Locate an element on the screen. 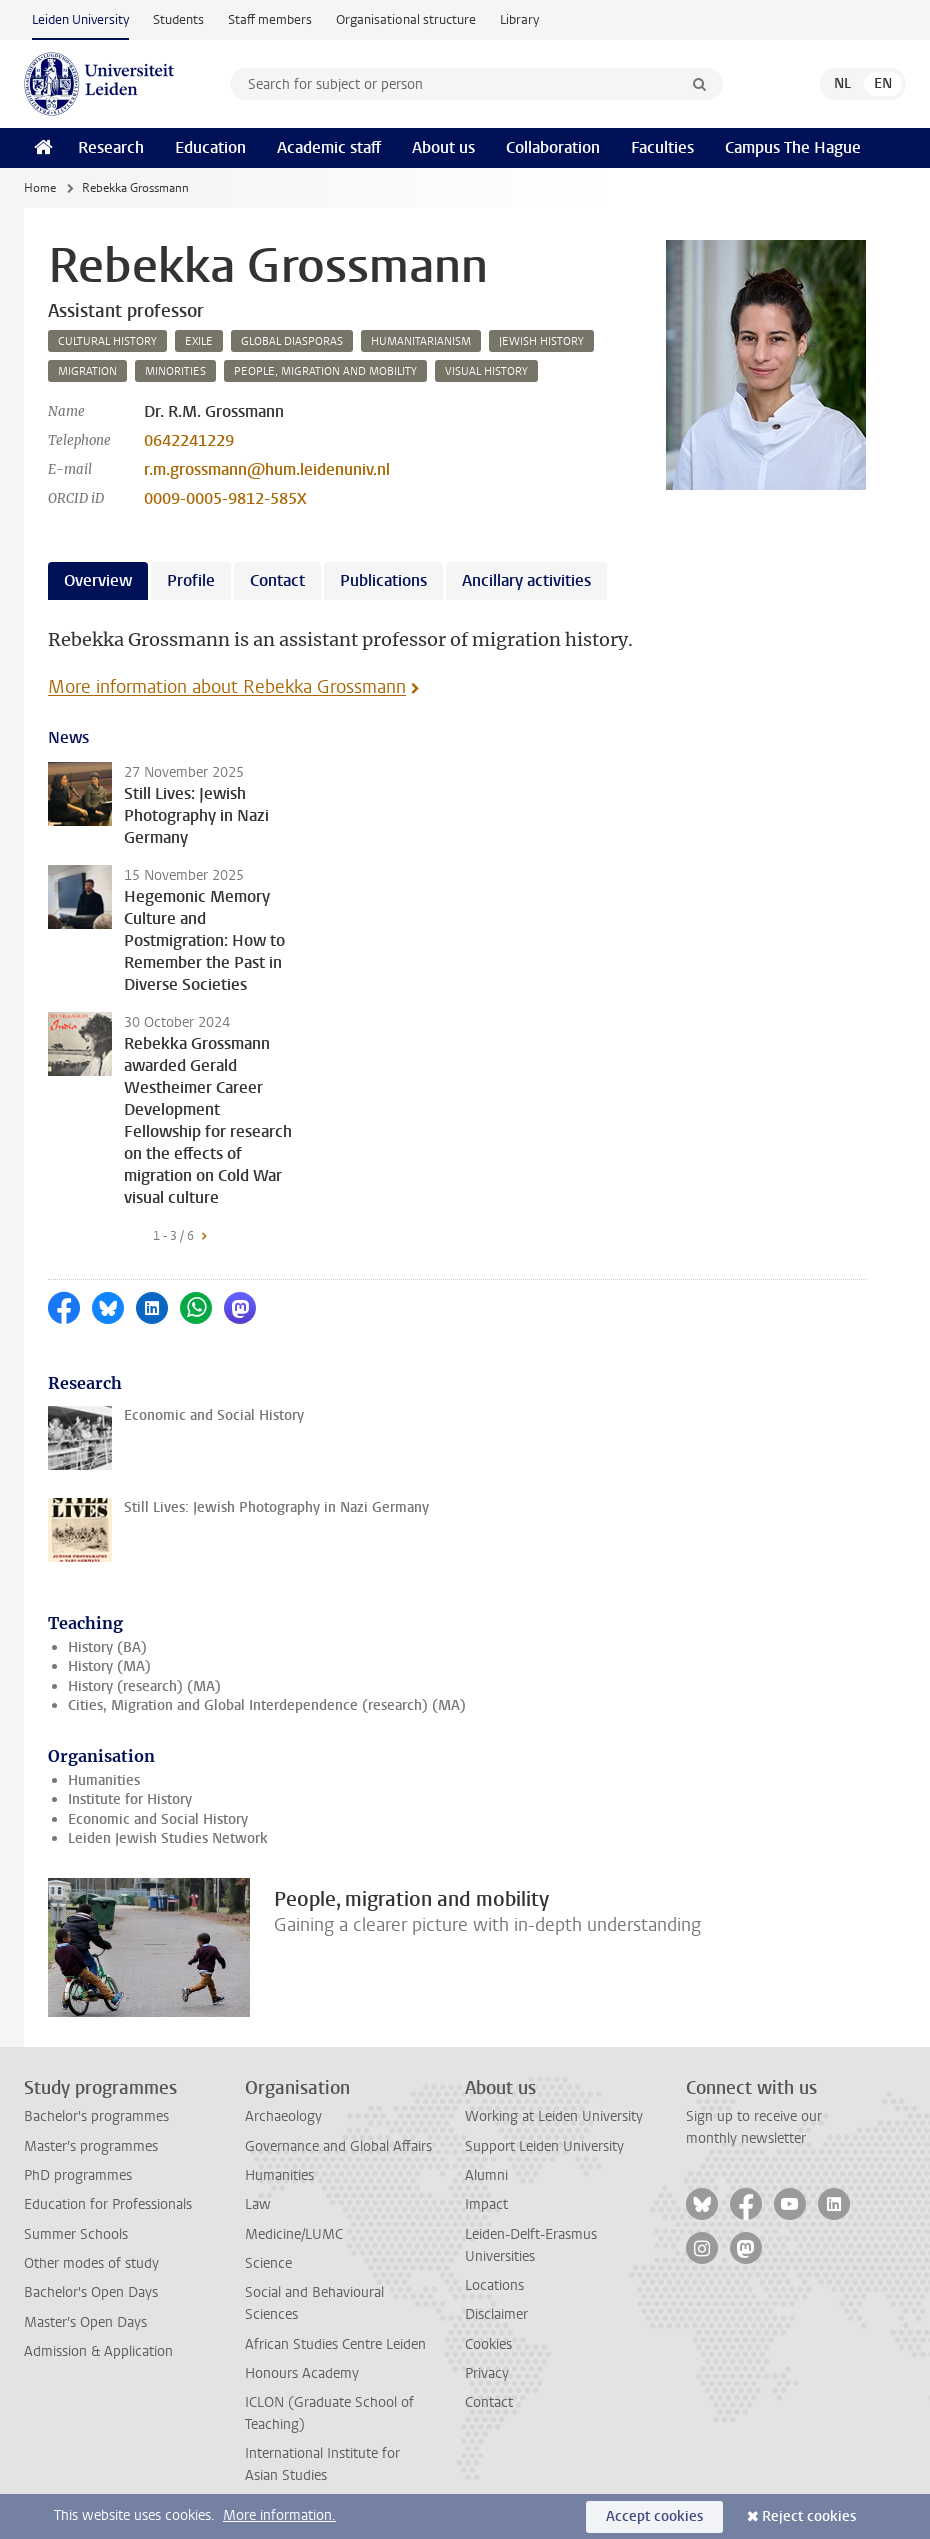 The image size is (930, 2539). Education is located at coordinates (210, 147).